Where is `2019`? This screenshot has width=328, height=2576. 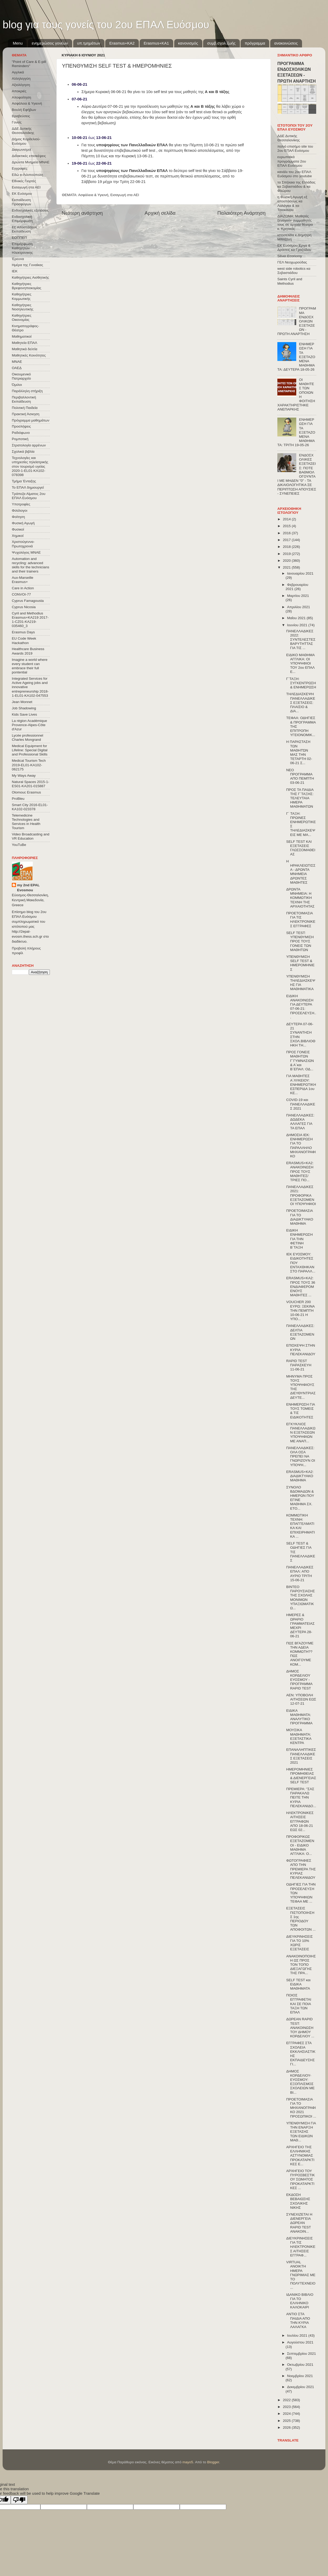
2019 is located at coordinates (287, 554).